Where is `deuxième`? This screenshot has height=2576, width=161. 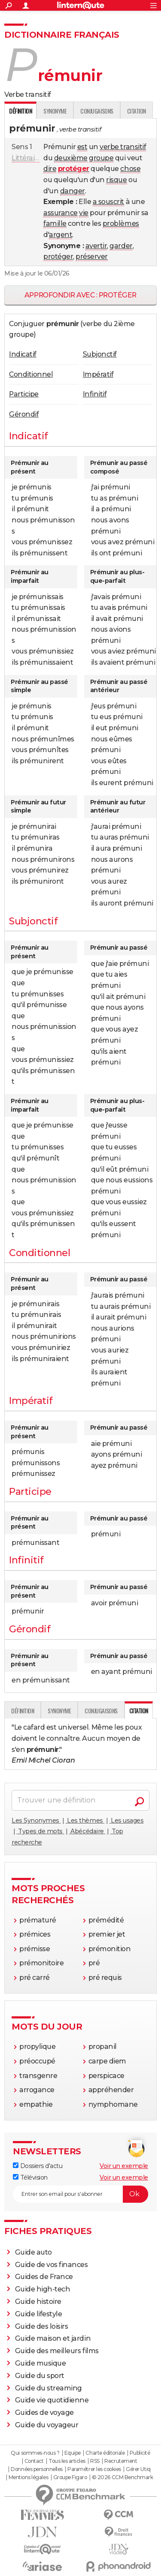 deuxième is located at coordinates (71, 158).